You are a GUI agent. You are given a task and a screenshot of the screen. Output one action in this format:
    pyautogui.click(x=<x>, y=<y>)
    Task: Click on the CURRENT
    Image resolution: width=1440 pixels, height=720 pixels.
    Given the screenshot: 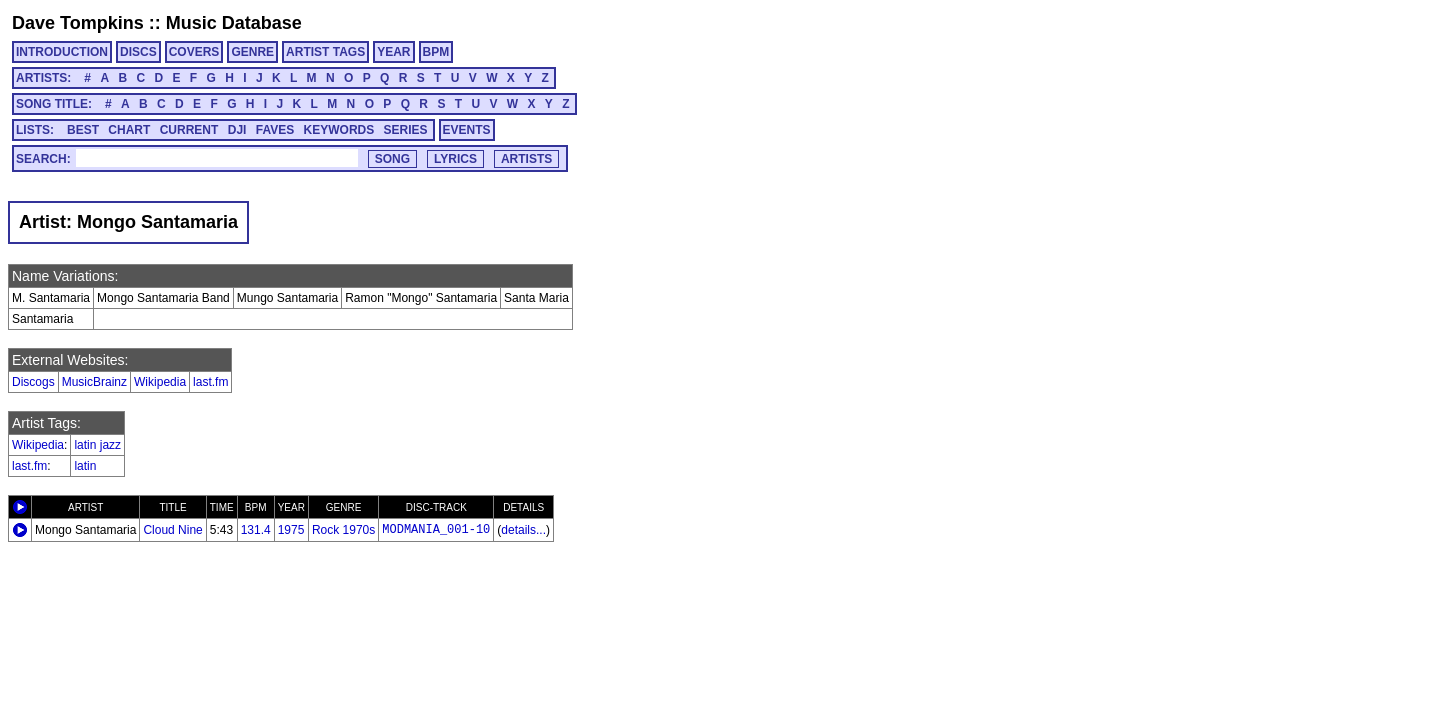 What is the action you would take?
    pyautogui.click(x=189, y=130)
    